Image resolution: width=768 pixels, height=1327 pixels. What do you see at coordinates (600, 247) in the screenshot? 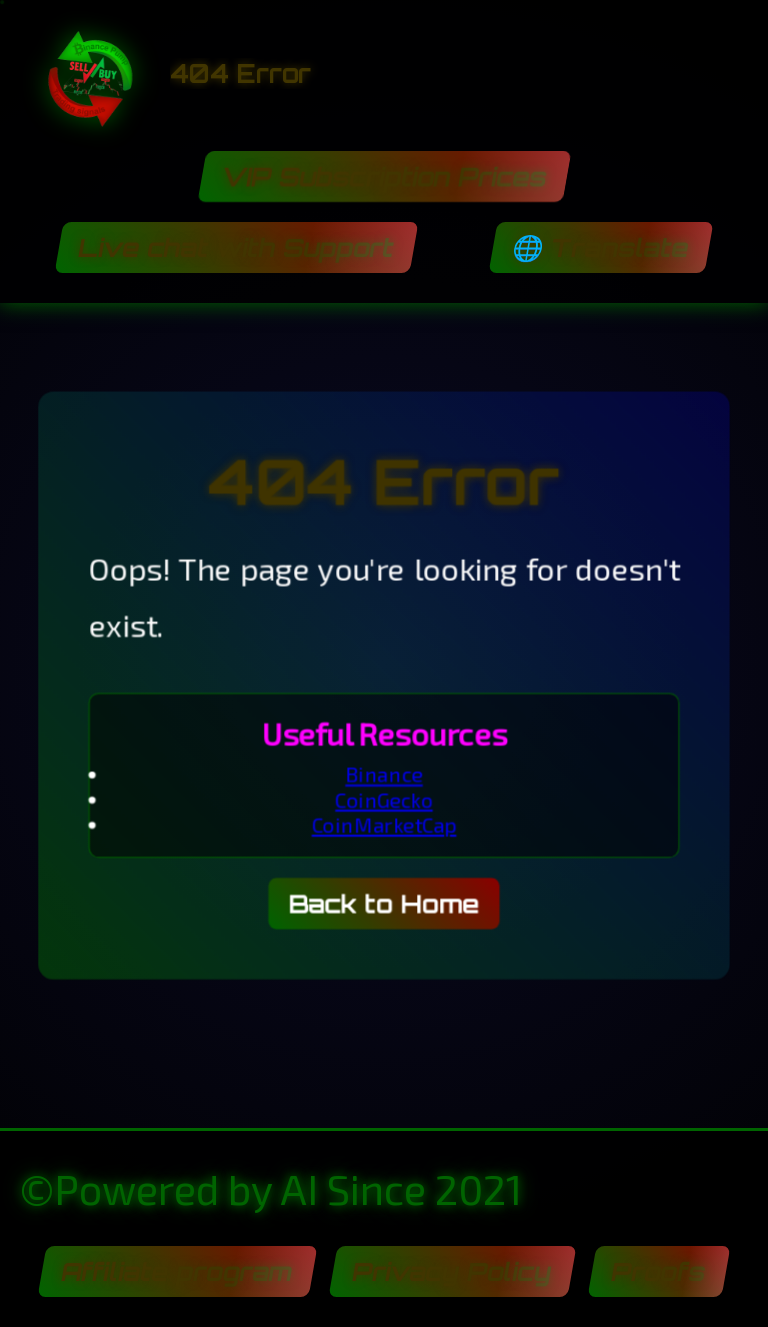
I see `🌐 Translate` at bounding box center [600, 247].